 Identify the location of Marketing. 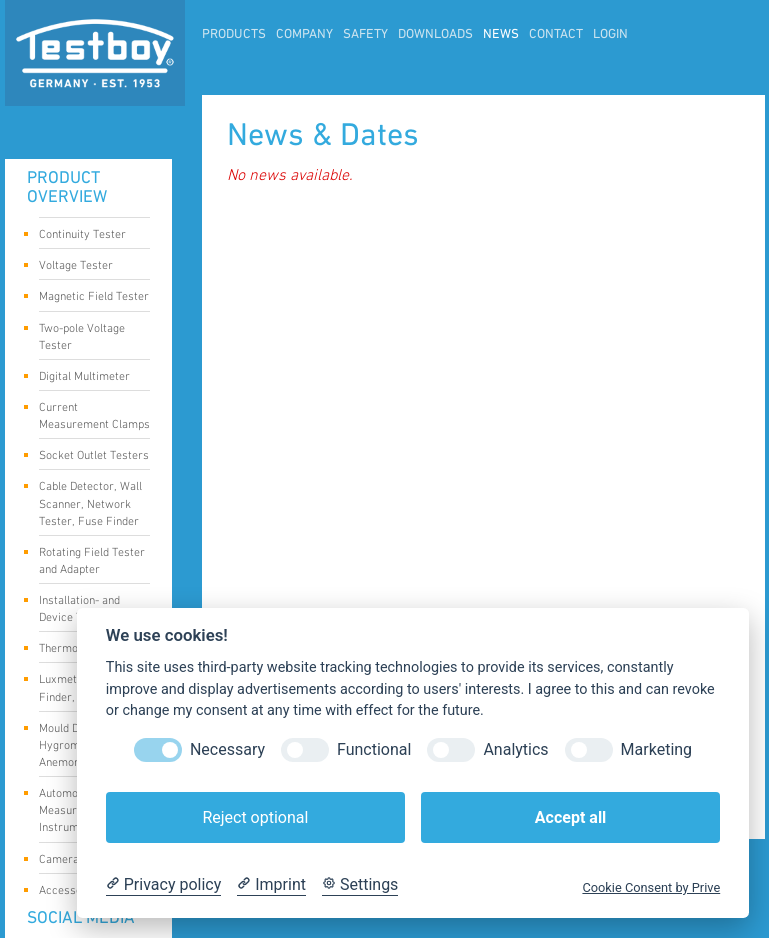
(656, 749).